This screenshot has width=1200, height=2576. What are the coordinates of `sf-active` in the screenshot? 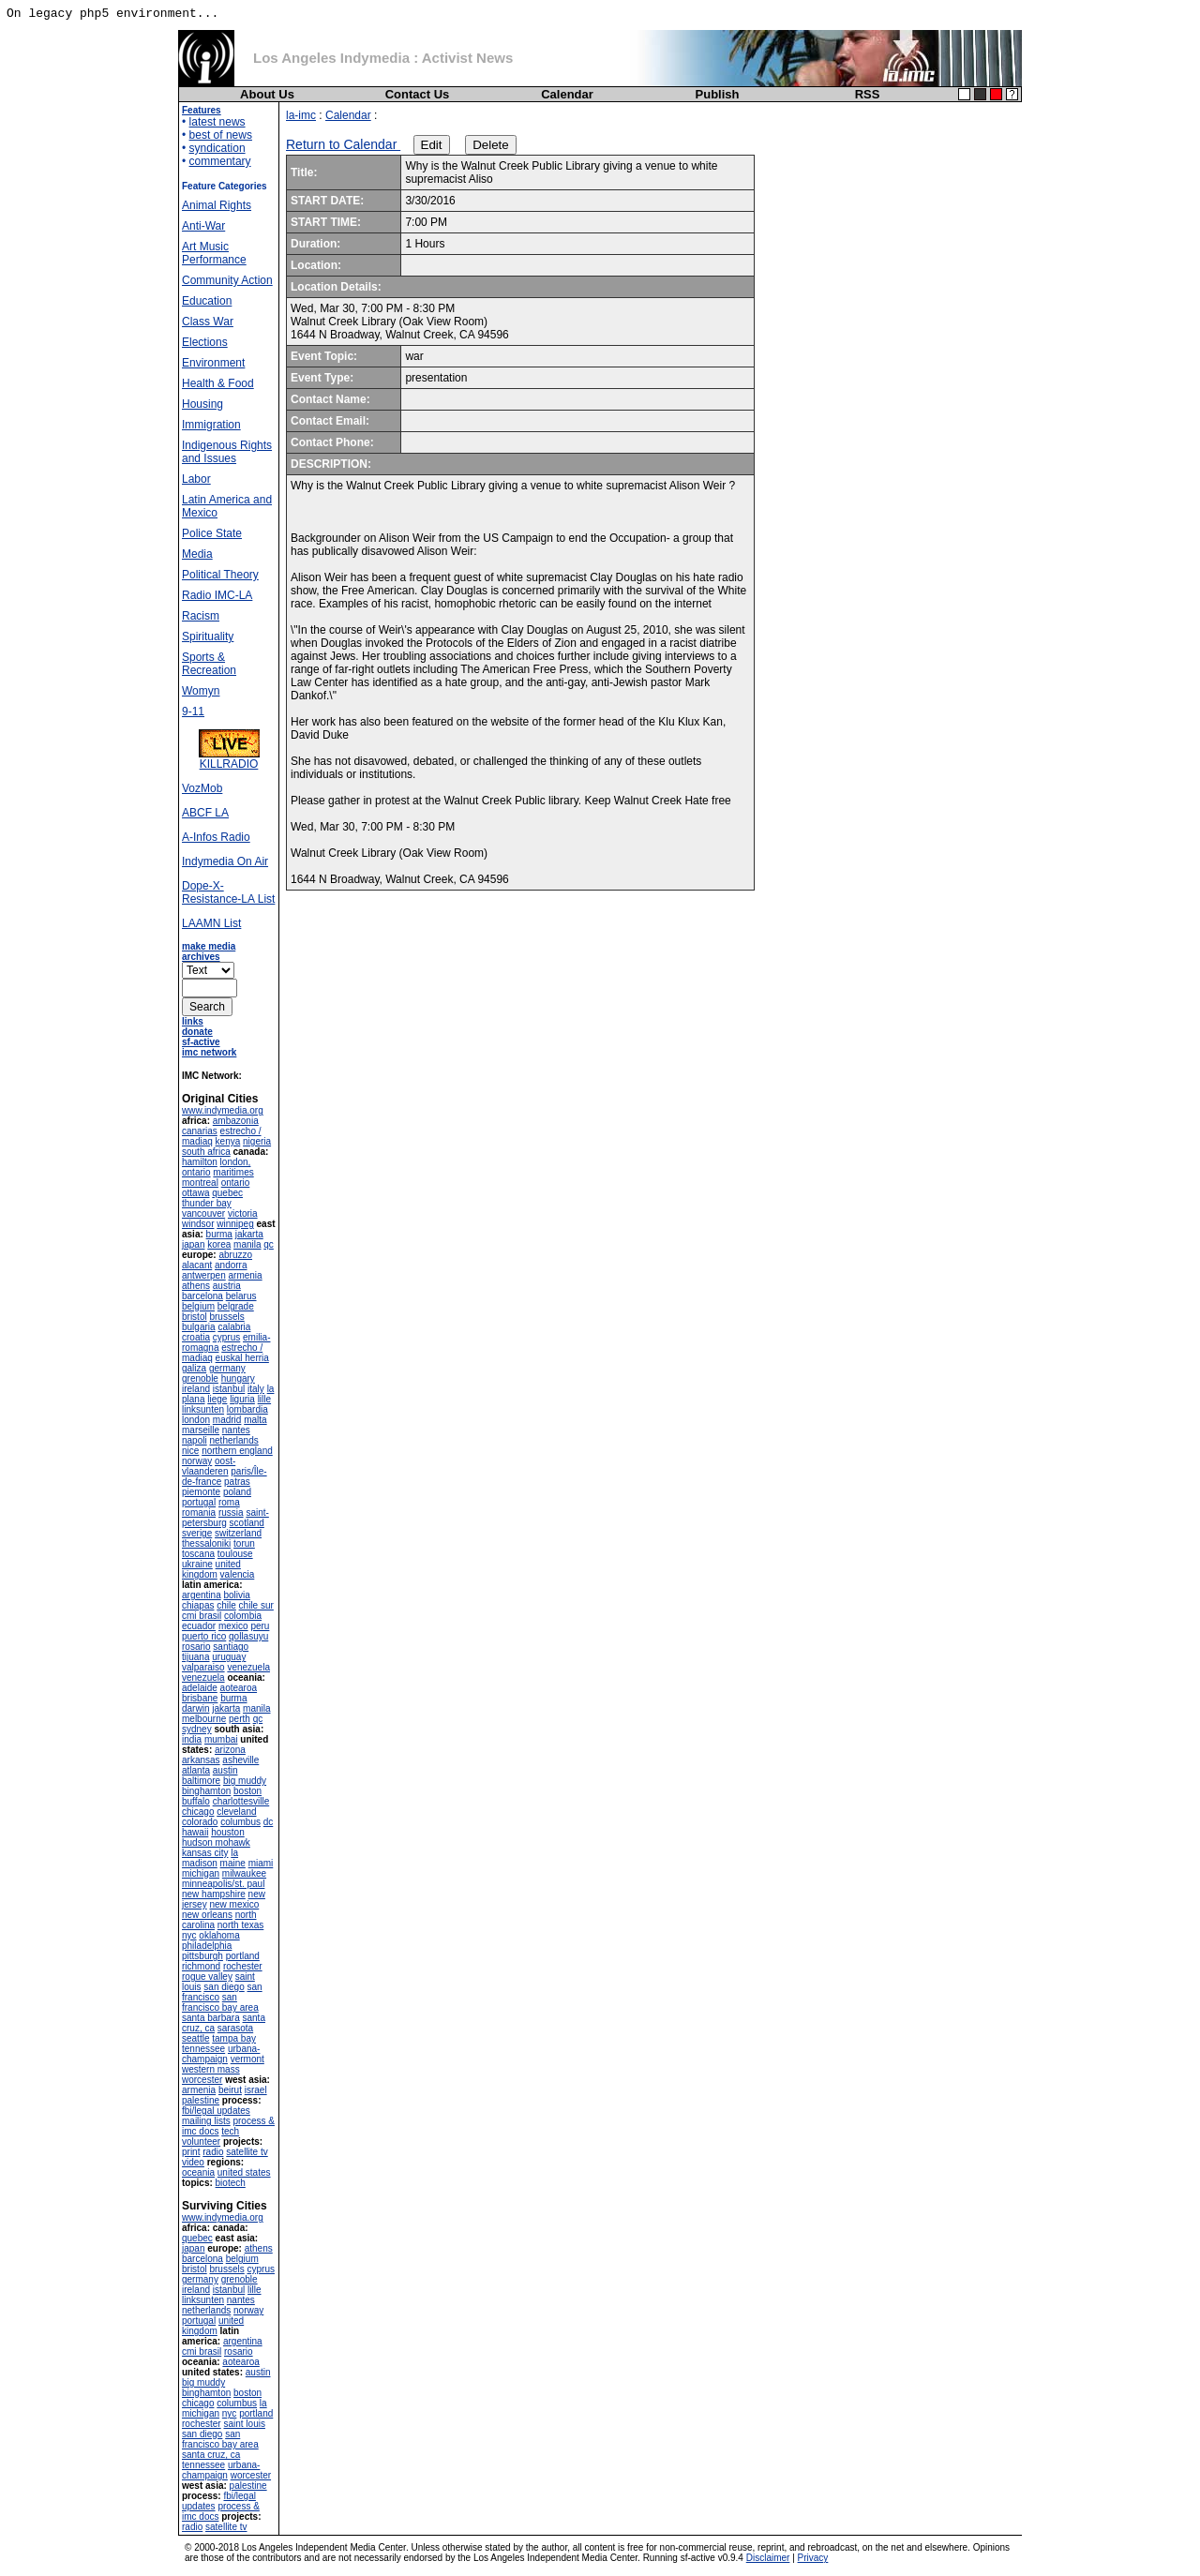 It's located at (201, 1042).